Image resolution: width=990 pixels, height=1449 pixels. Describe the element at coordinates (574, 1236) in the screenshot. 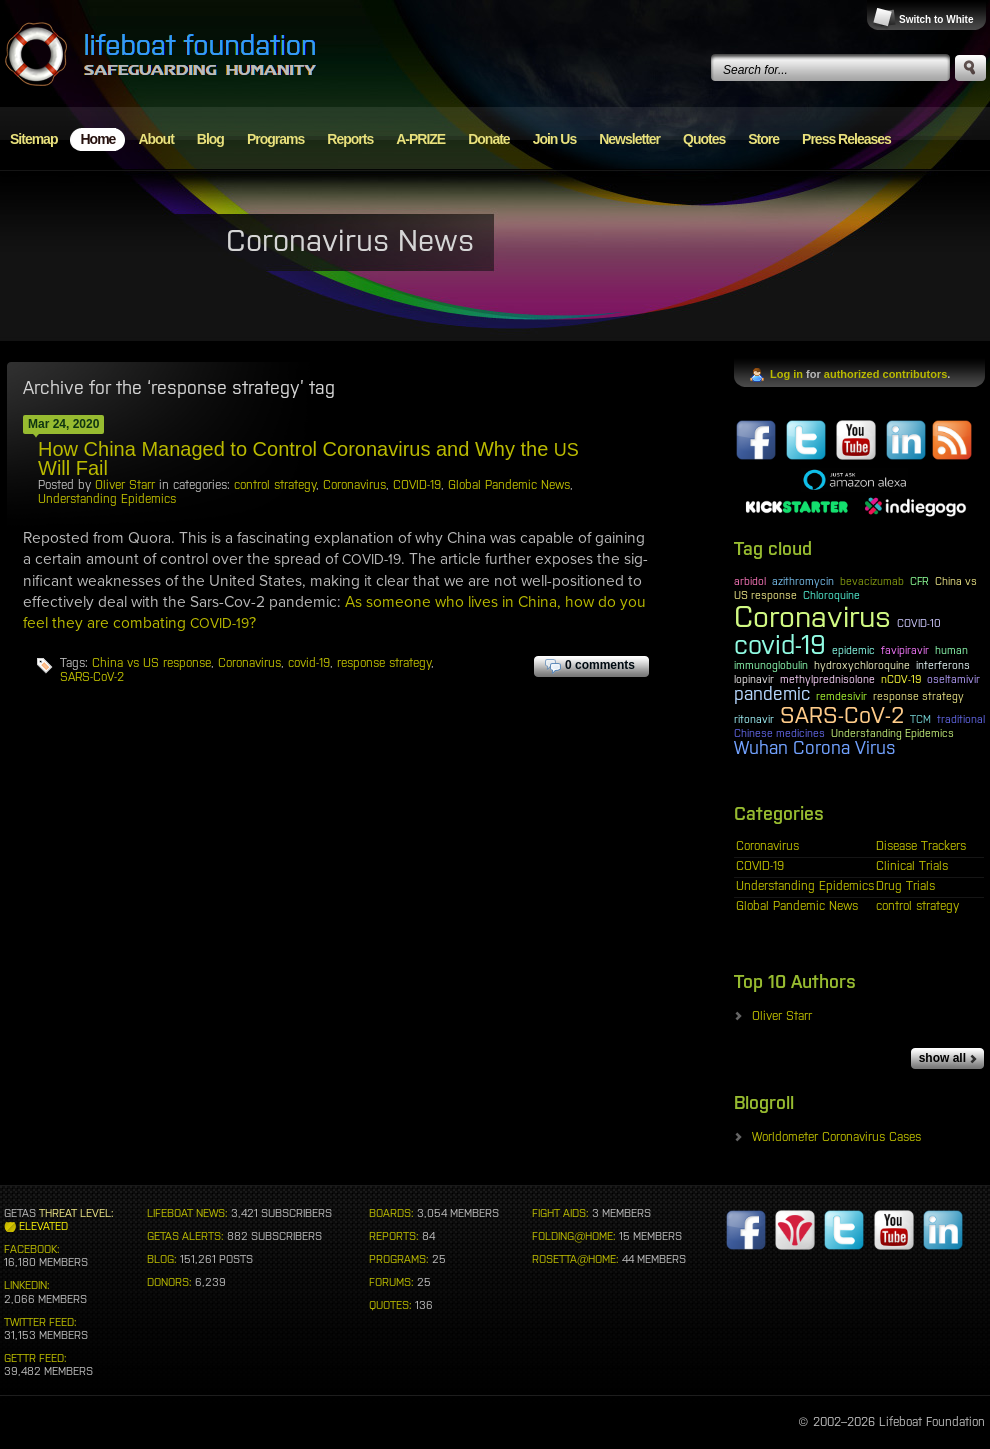

I see `FOLDING@HOME:` at that location.